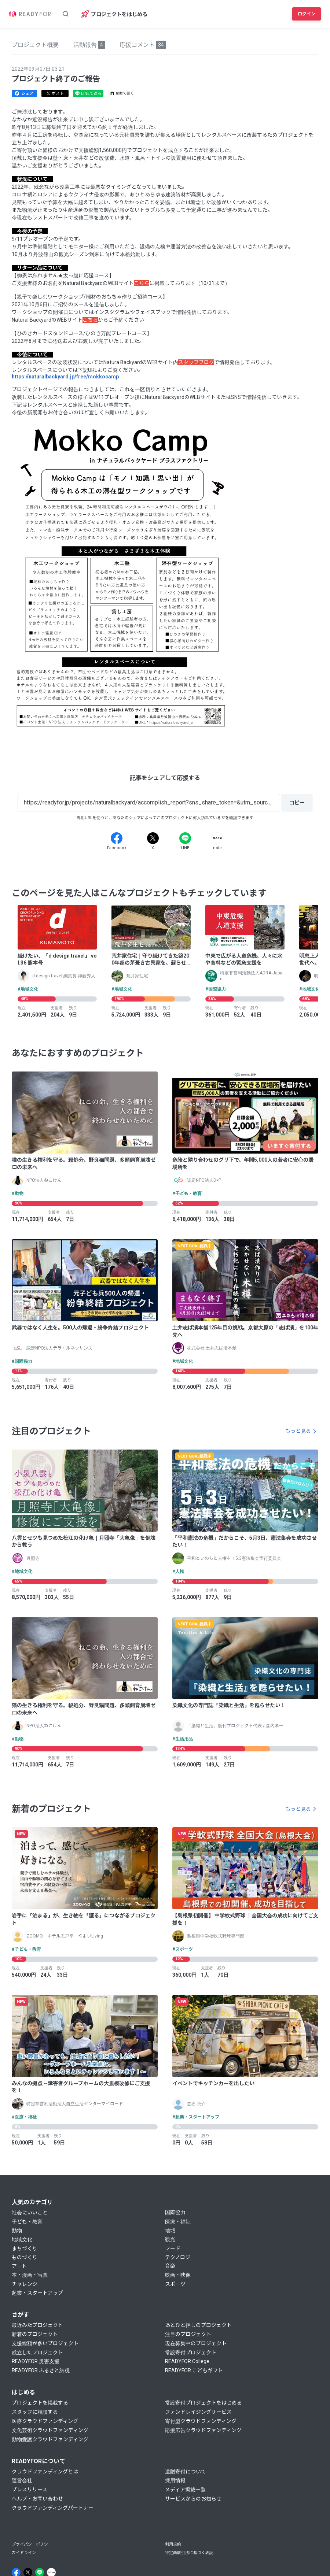 The image size is (330, 2576). I want to click on プレスリリース, so click(29, 2489).